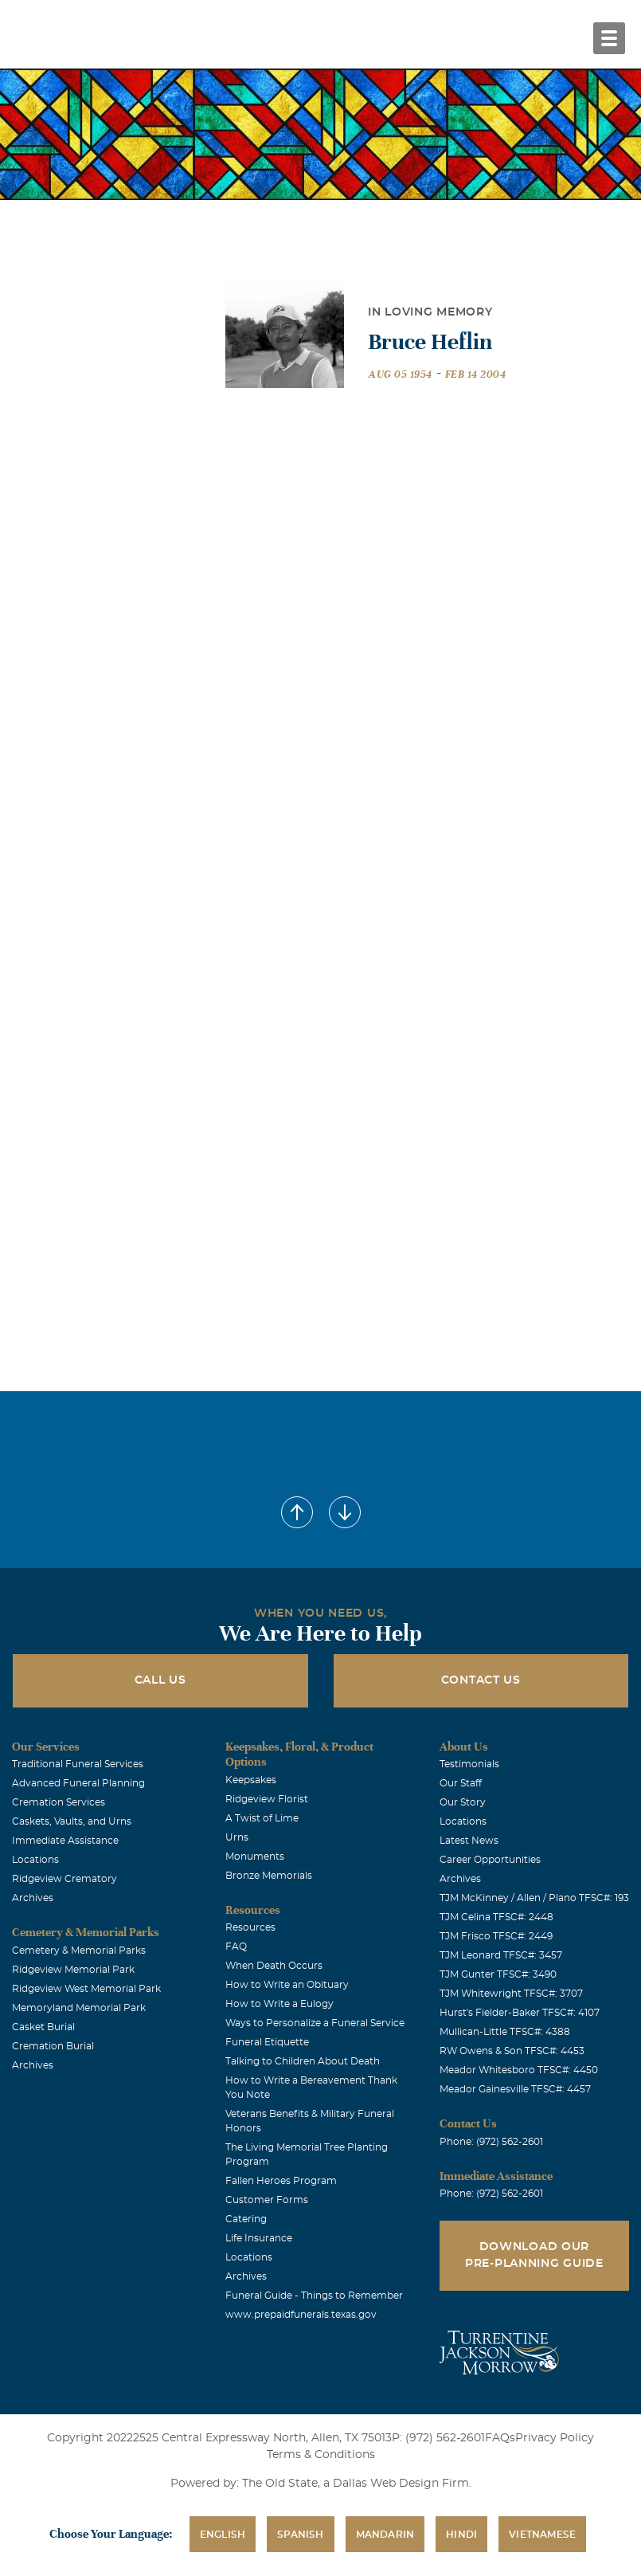 The height and width of the screenshot is (2576, 641). Describe the element at coordinates (461, 2534) in the screenshot. I see `Hindi` at that location.